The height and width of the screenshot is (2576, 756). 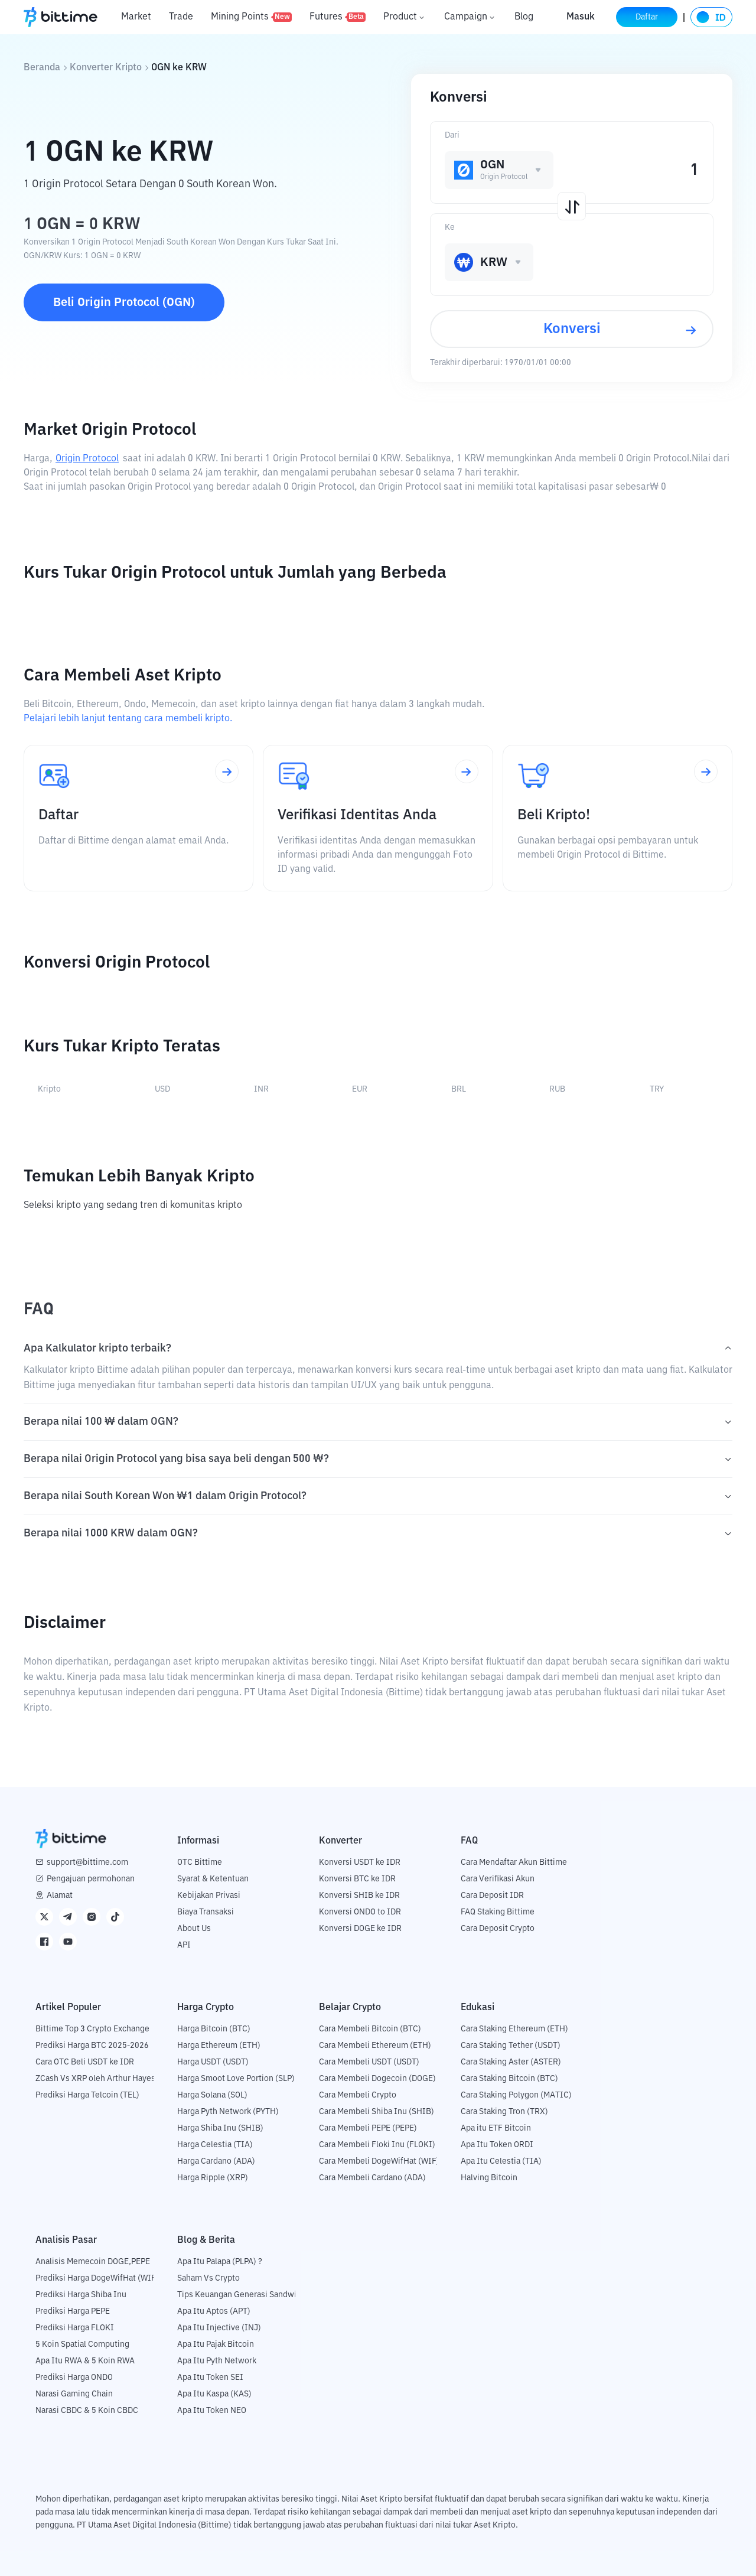 What do you see at coordinates (74, 2377) in the screenshot?
I see `Prediksi Harga ONDO` at bounding box center [74, 2377].